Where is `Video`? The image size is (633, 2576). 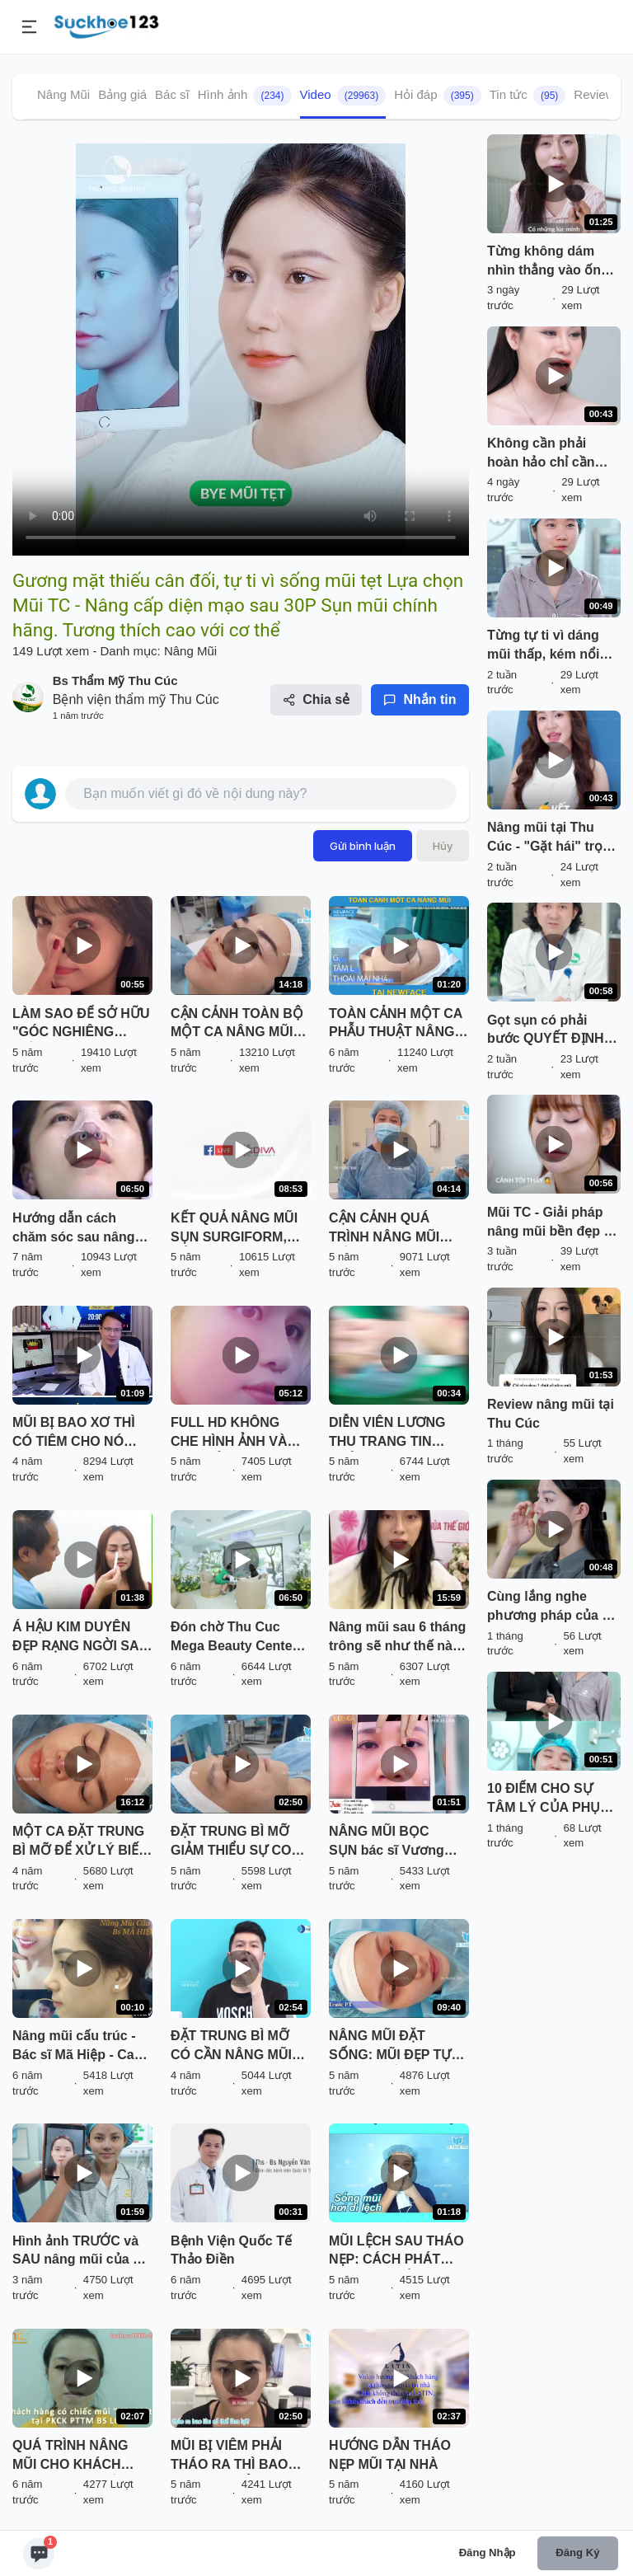
Video is located at coordinates (343, 96).